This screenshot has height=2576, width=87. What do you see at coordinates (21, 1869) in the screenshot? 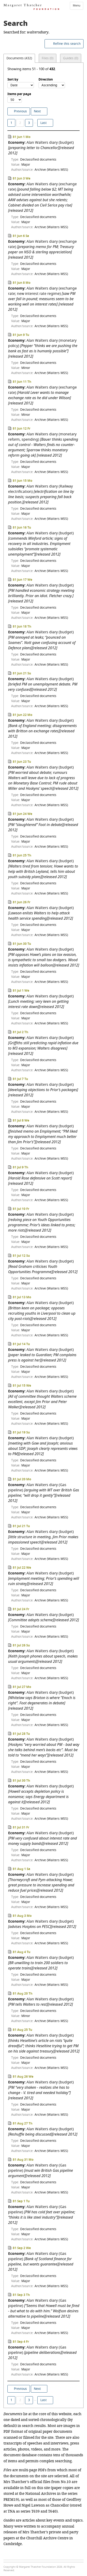
I see `81 Aug 1 Sa` at bounding box center [21, 1869].